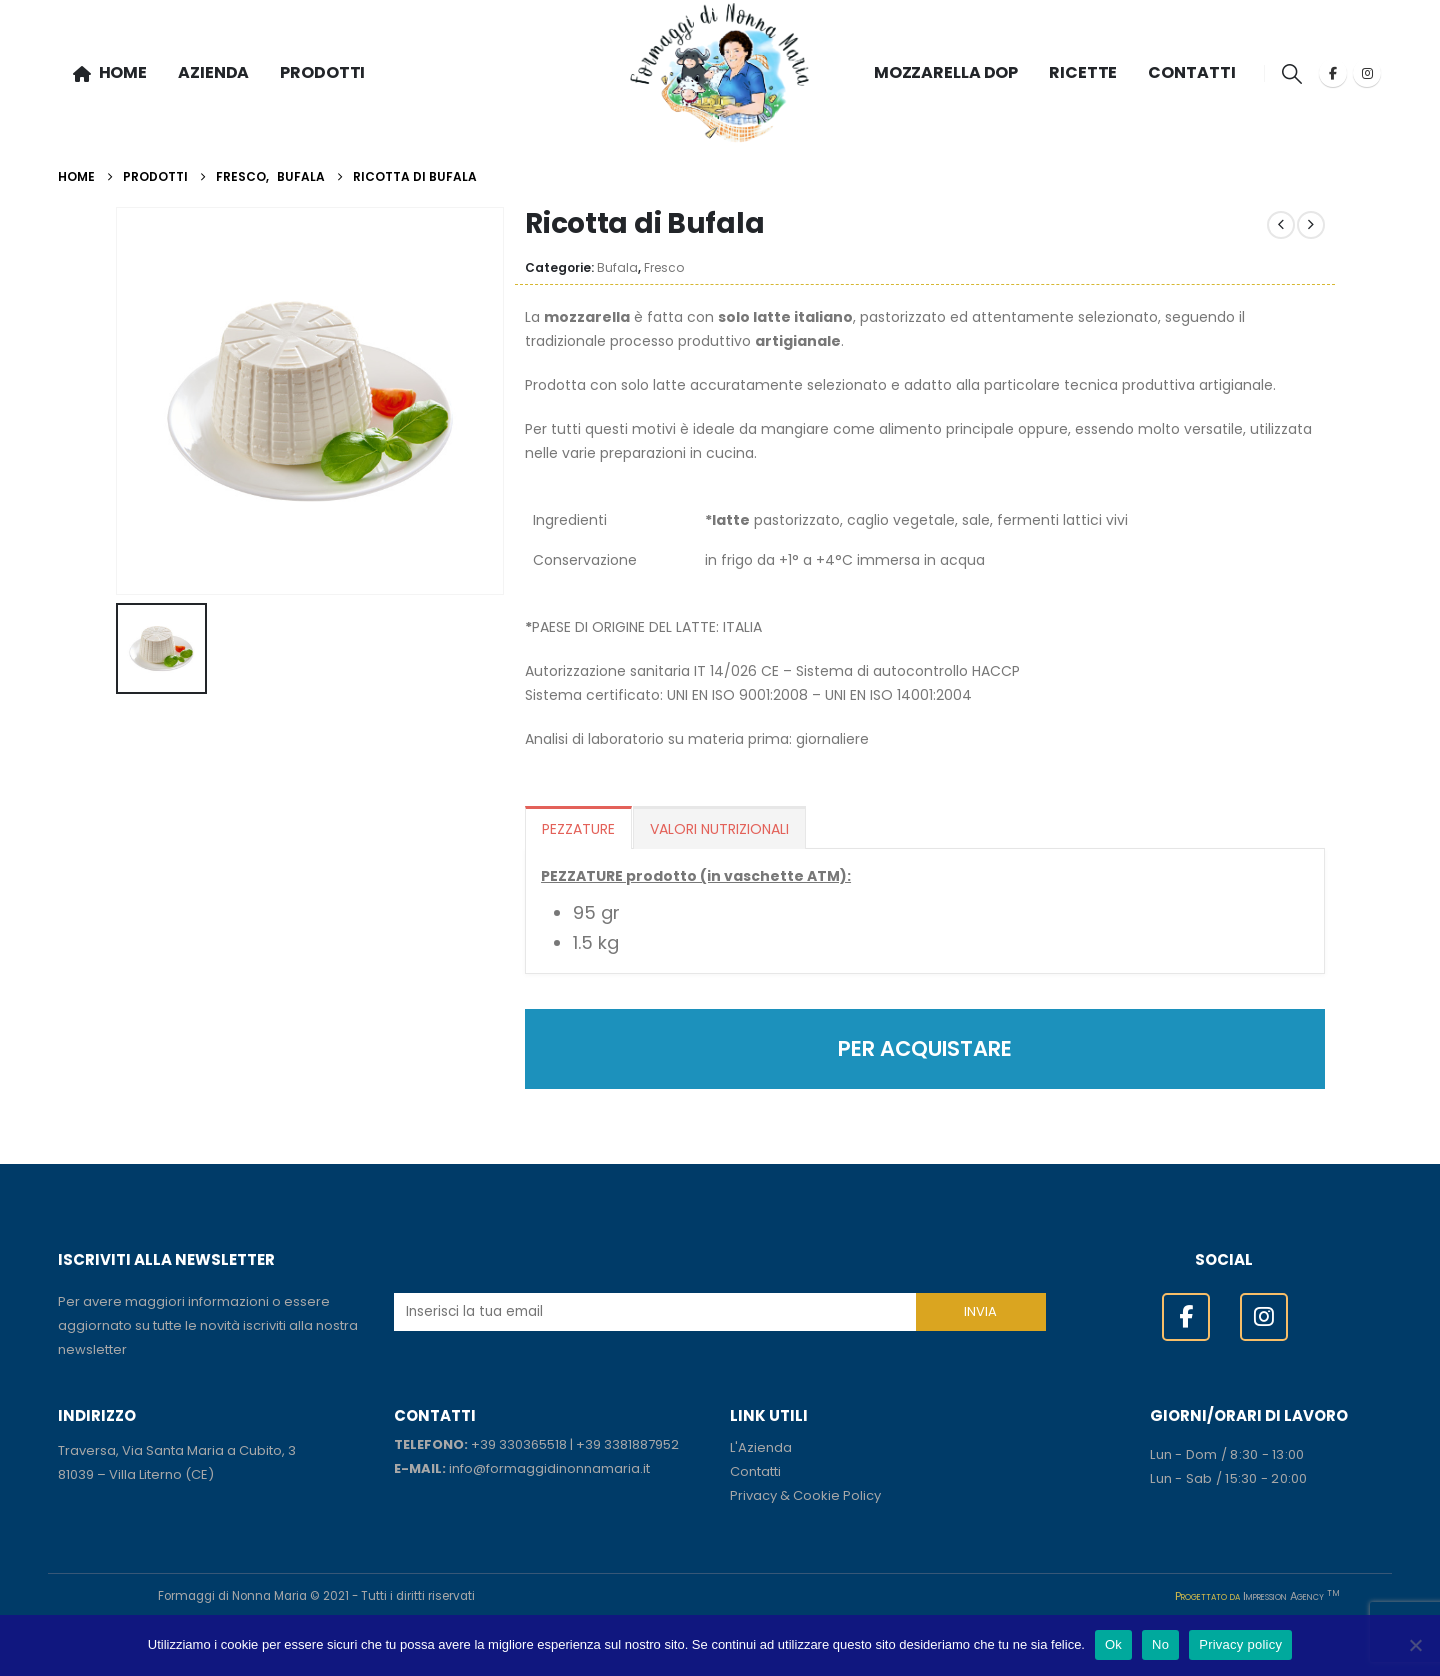 Image resolution: width=1440 pixels, height=1676 pixels. Describe the element at coordinates (946, 72) in the screenshot. I see `MOZZARELLA DOP` at that location.